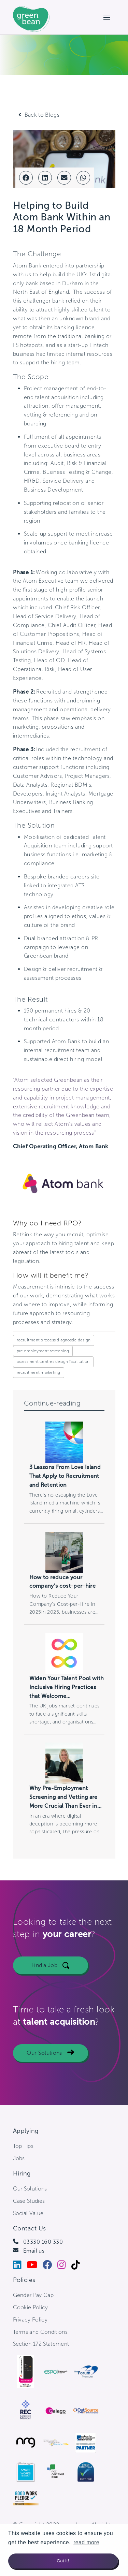  What do you see at coordinates (33, 2295) in the screenshot?
I see `Gender Pay Gap` at bounding box center [33, 2295].